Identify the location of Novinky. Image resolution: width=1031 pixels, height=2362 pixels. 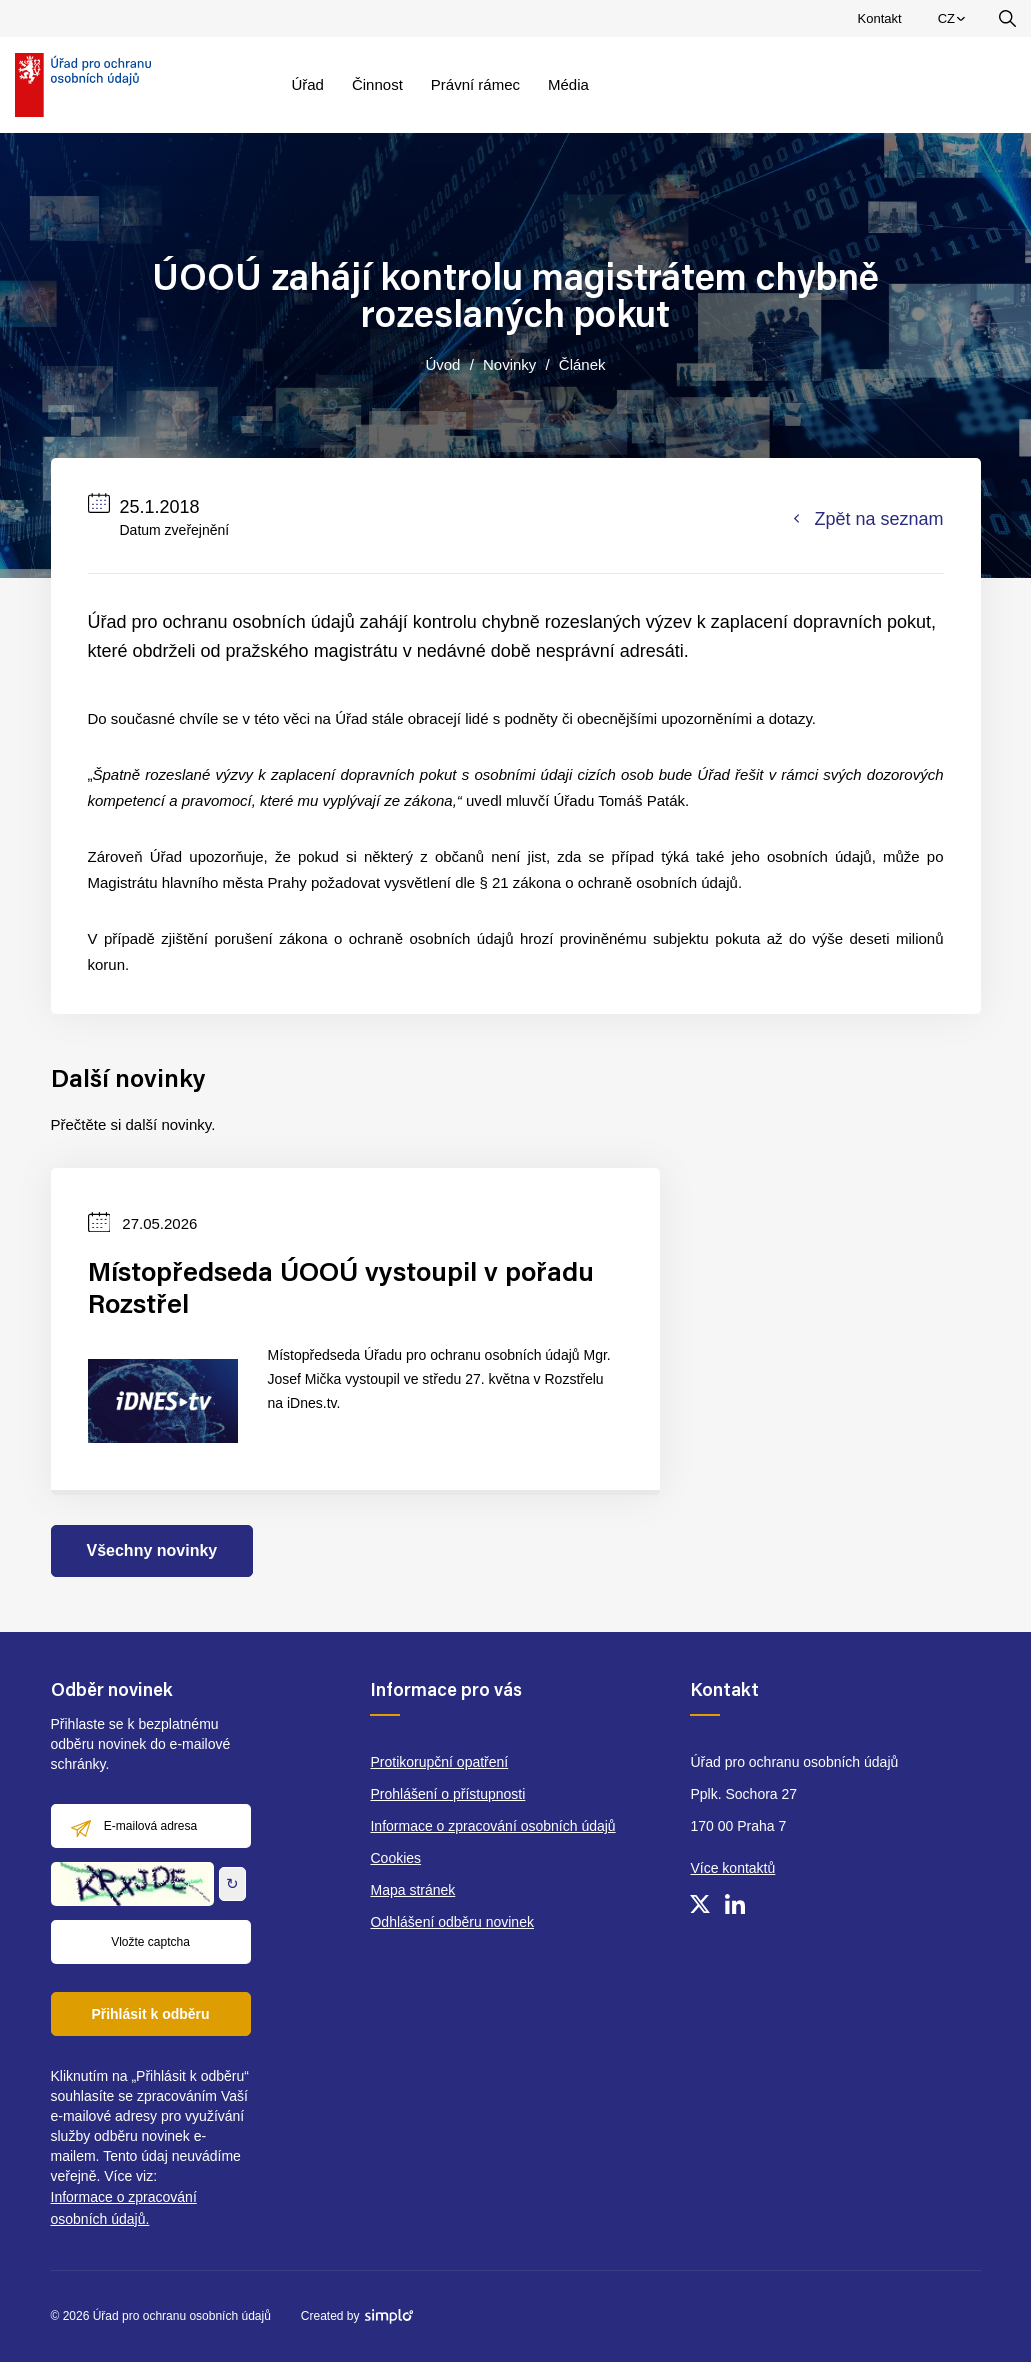
(509, 364).